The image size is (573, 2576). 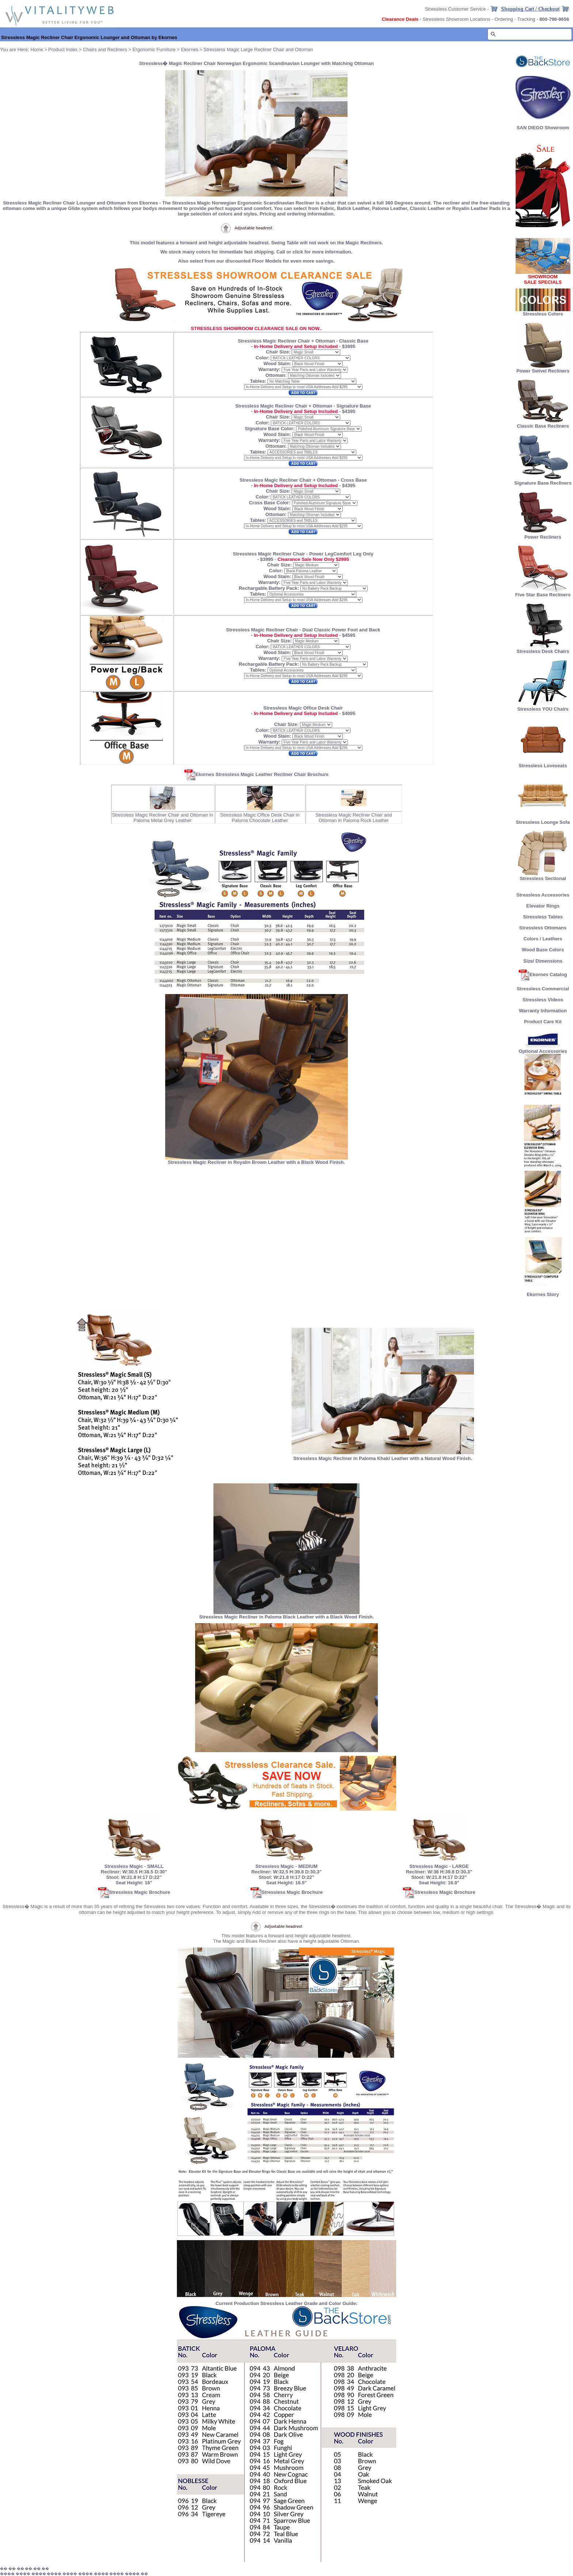 I want to click on Stressless Loveseats, so click(x=543, y=763).